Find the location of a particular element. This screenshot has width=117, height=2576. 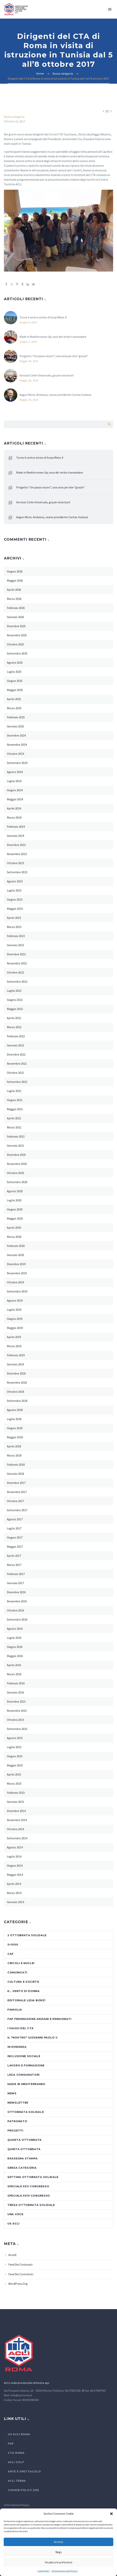

Agosto 2024 is located at coordinates (15, 772).